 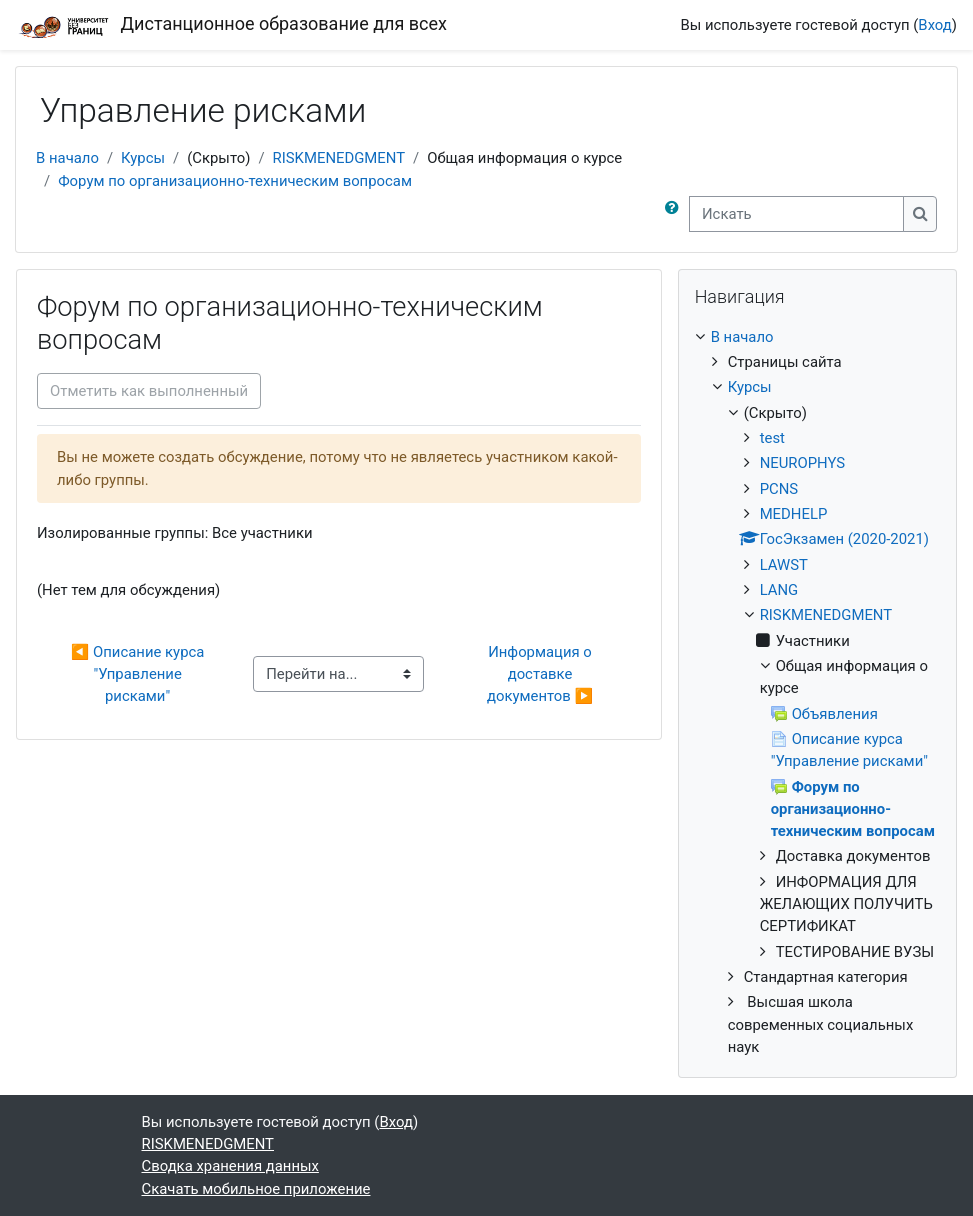 I want to click on Информация о доставке документов ▶︎, so click(x=541, y=674).